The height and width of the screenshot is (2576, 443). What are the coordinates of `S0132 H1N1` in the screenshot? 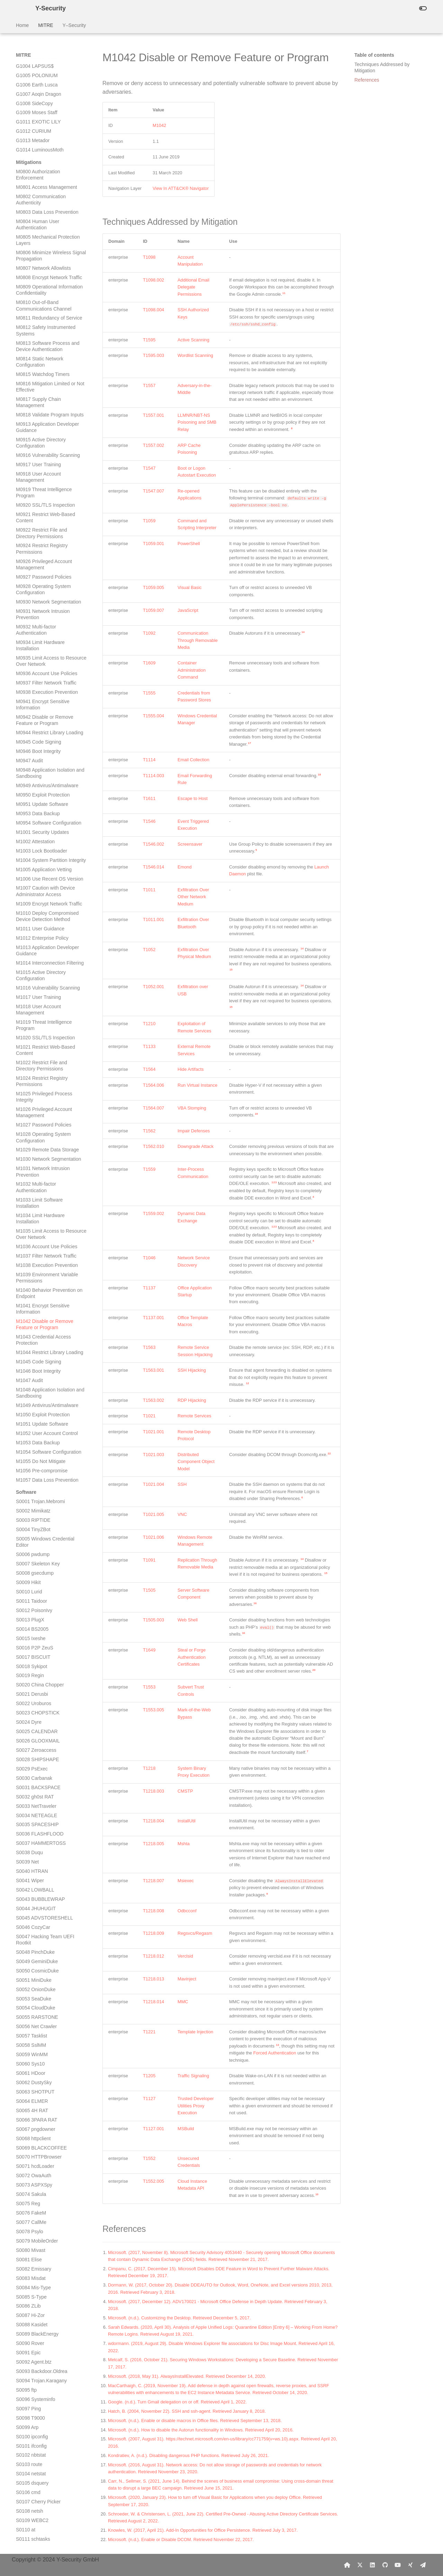 It's located at (30, 1563).